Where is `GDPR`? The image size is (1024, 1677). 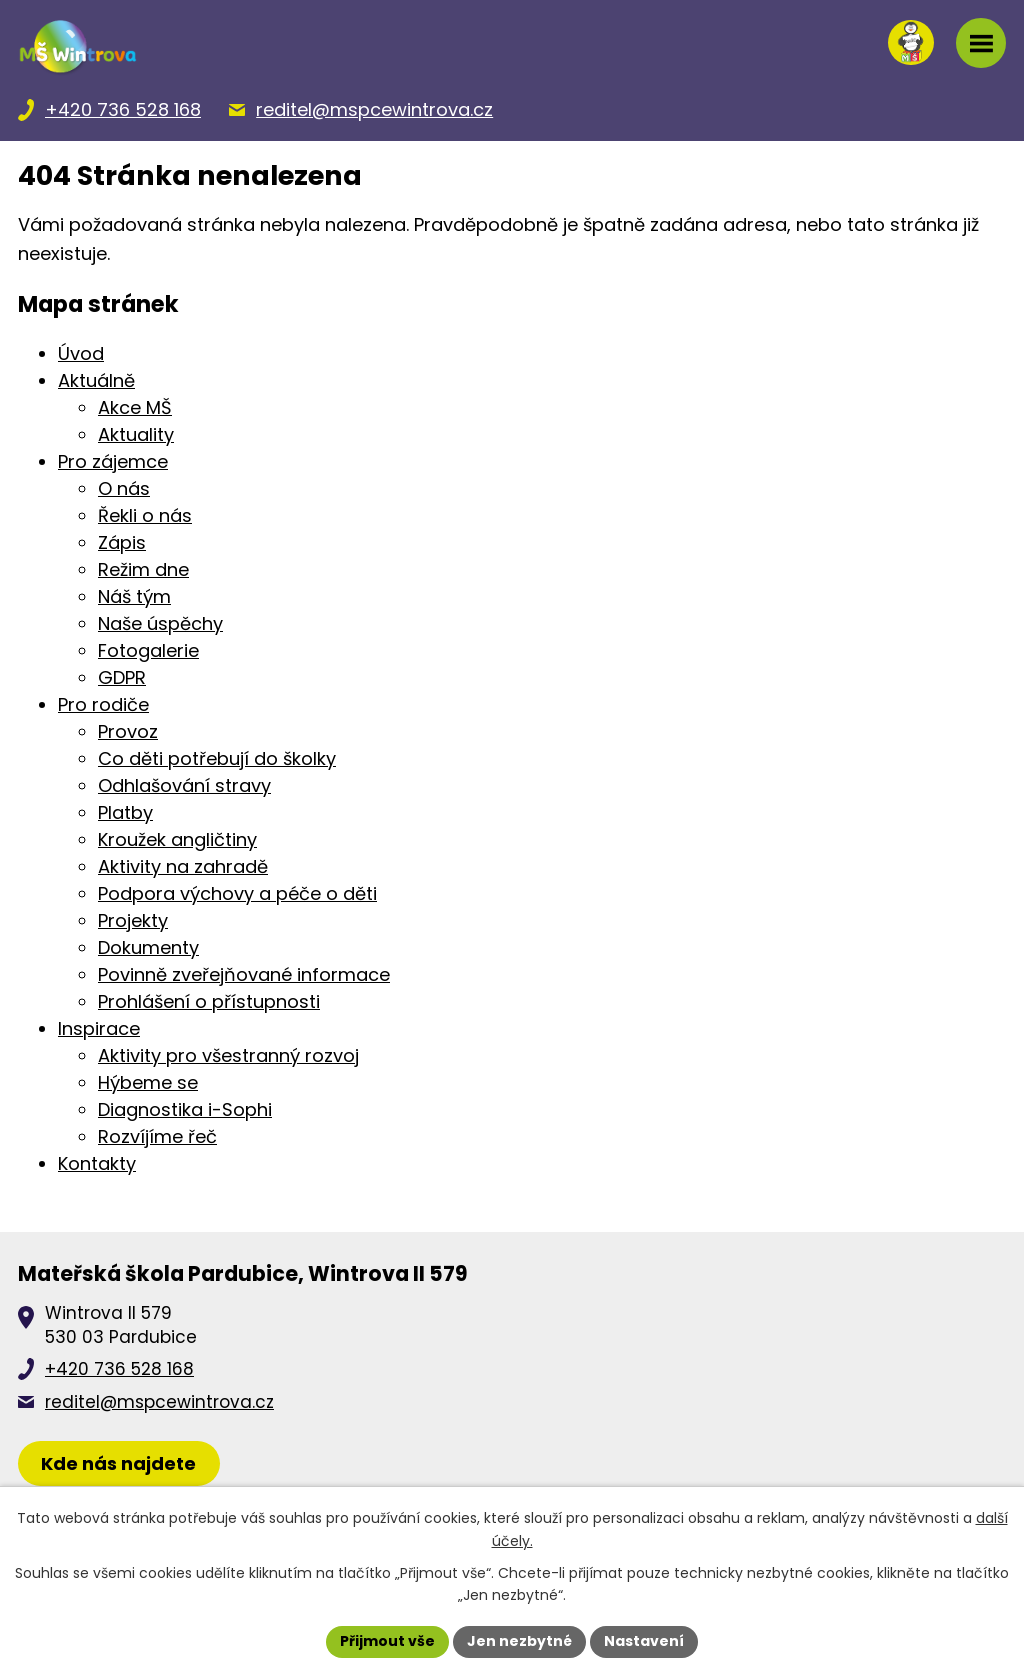
GDPR is located at coordinates (122, 677).